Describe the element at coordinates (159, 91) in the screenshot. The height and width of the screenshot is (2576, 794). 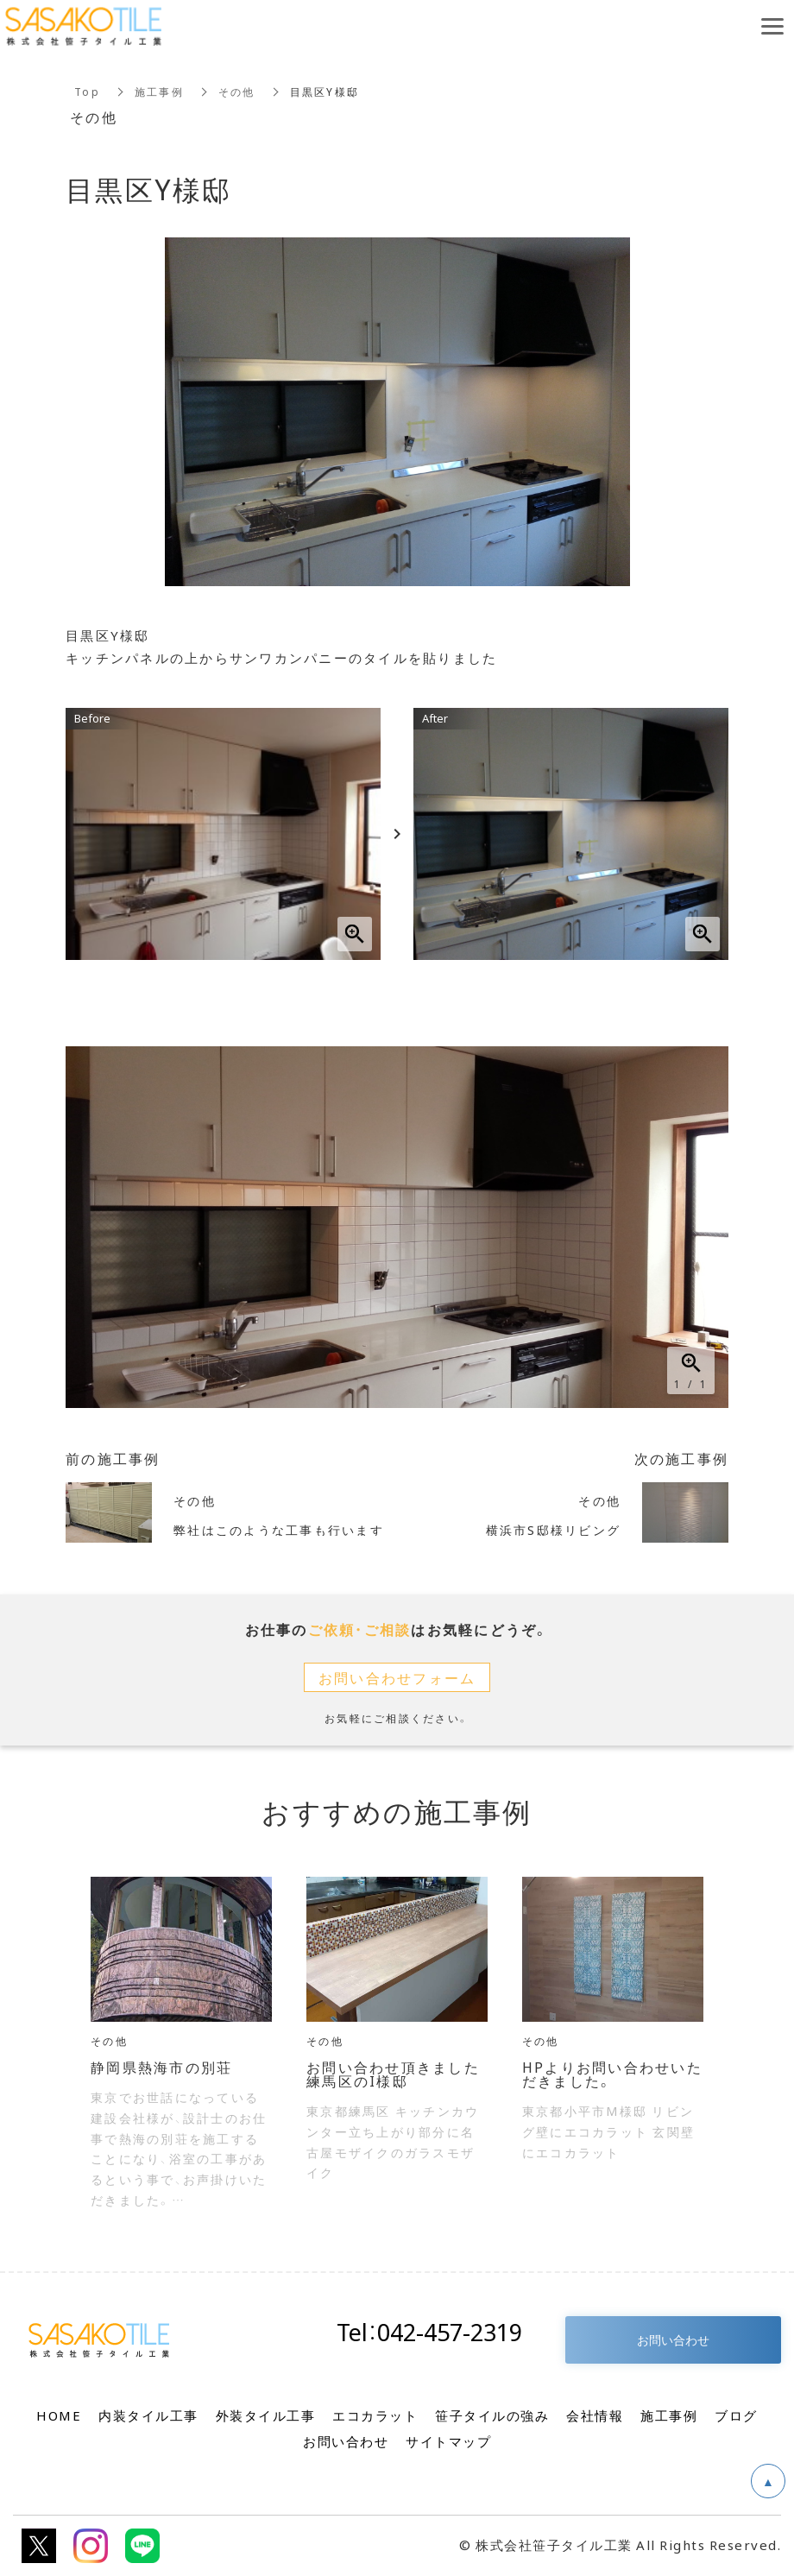
I see `施工事例` at that location.